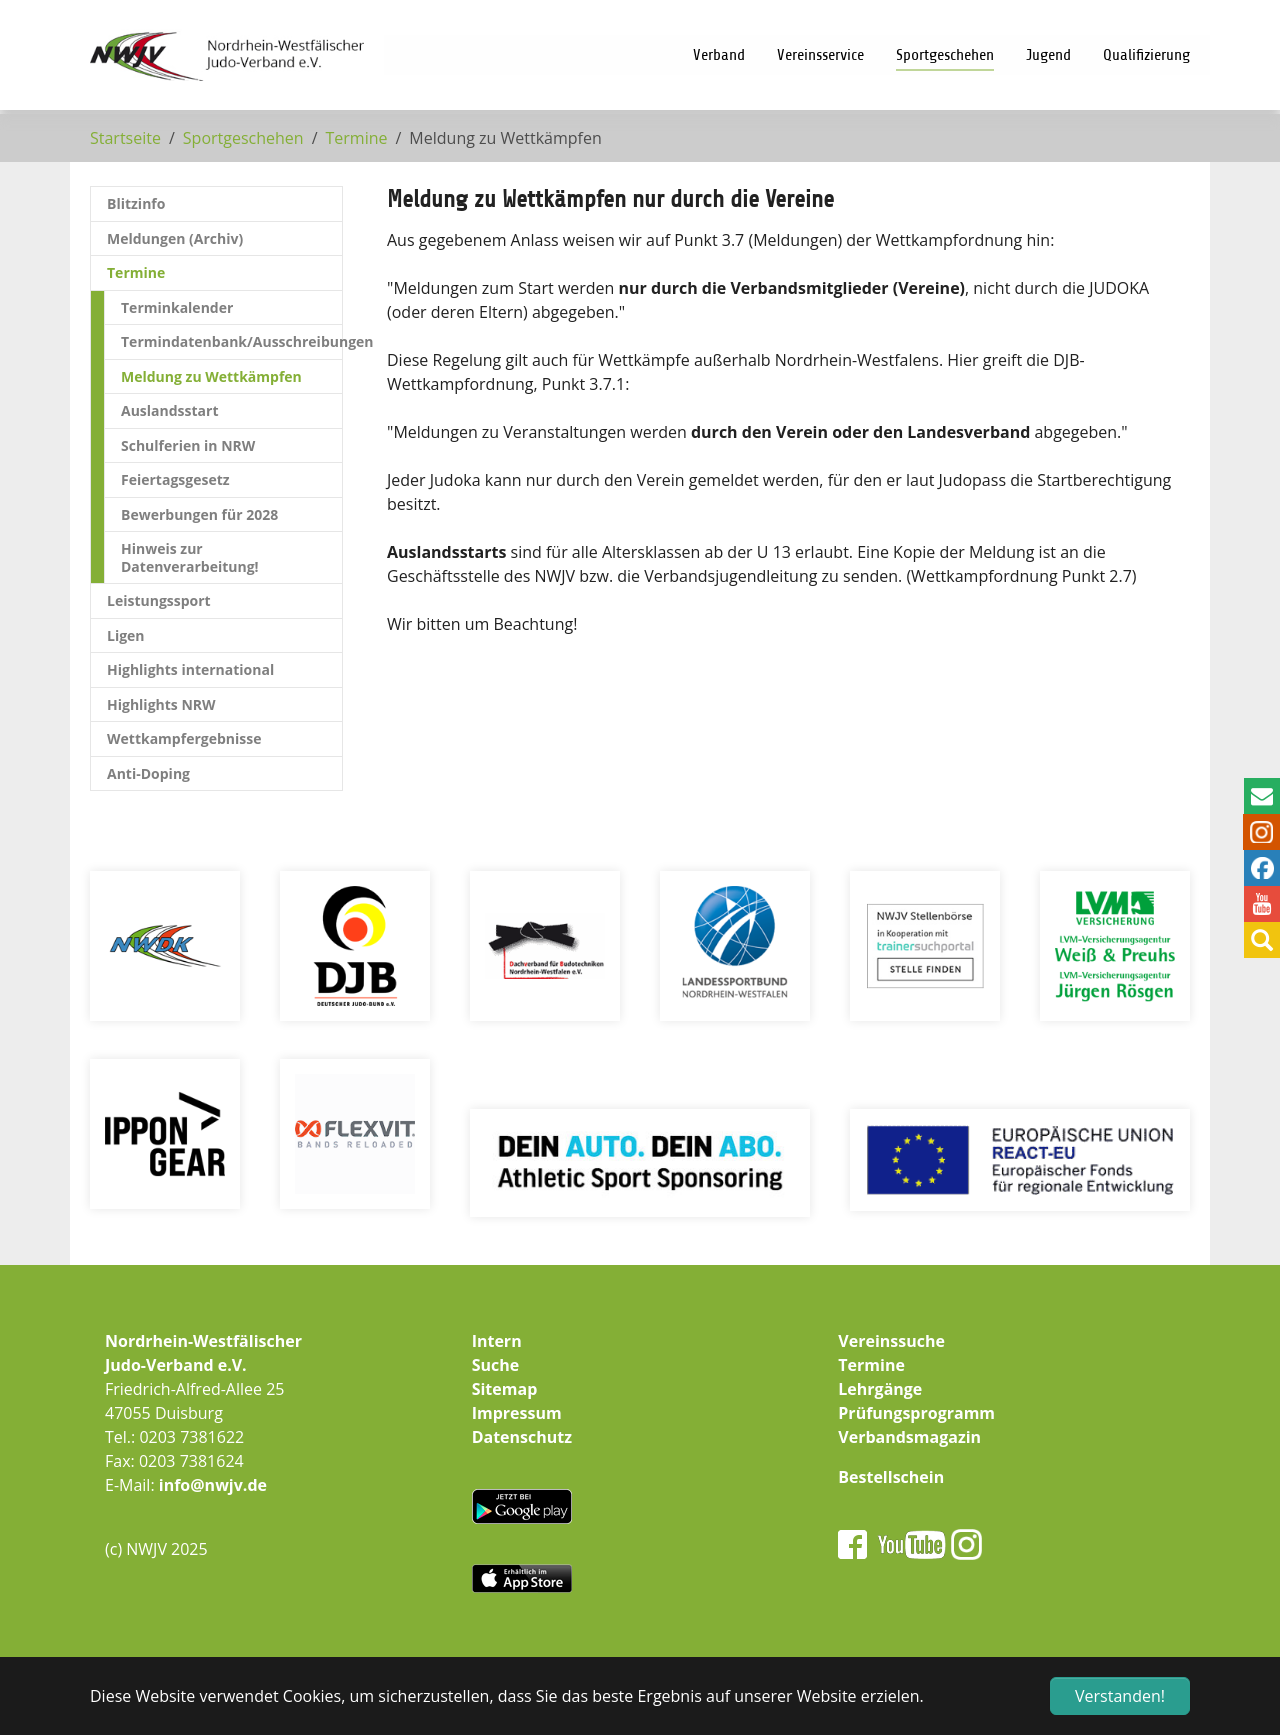 This screenshot has height=1735, width=1280. What do you see at coordinates (496, 1365) in the screenshot?
I see `Suche` at bounding box center [496, 1365].